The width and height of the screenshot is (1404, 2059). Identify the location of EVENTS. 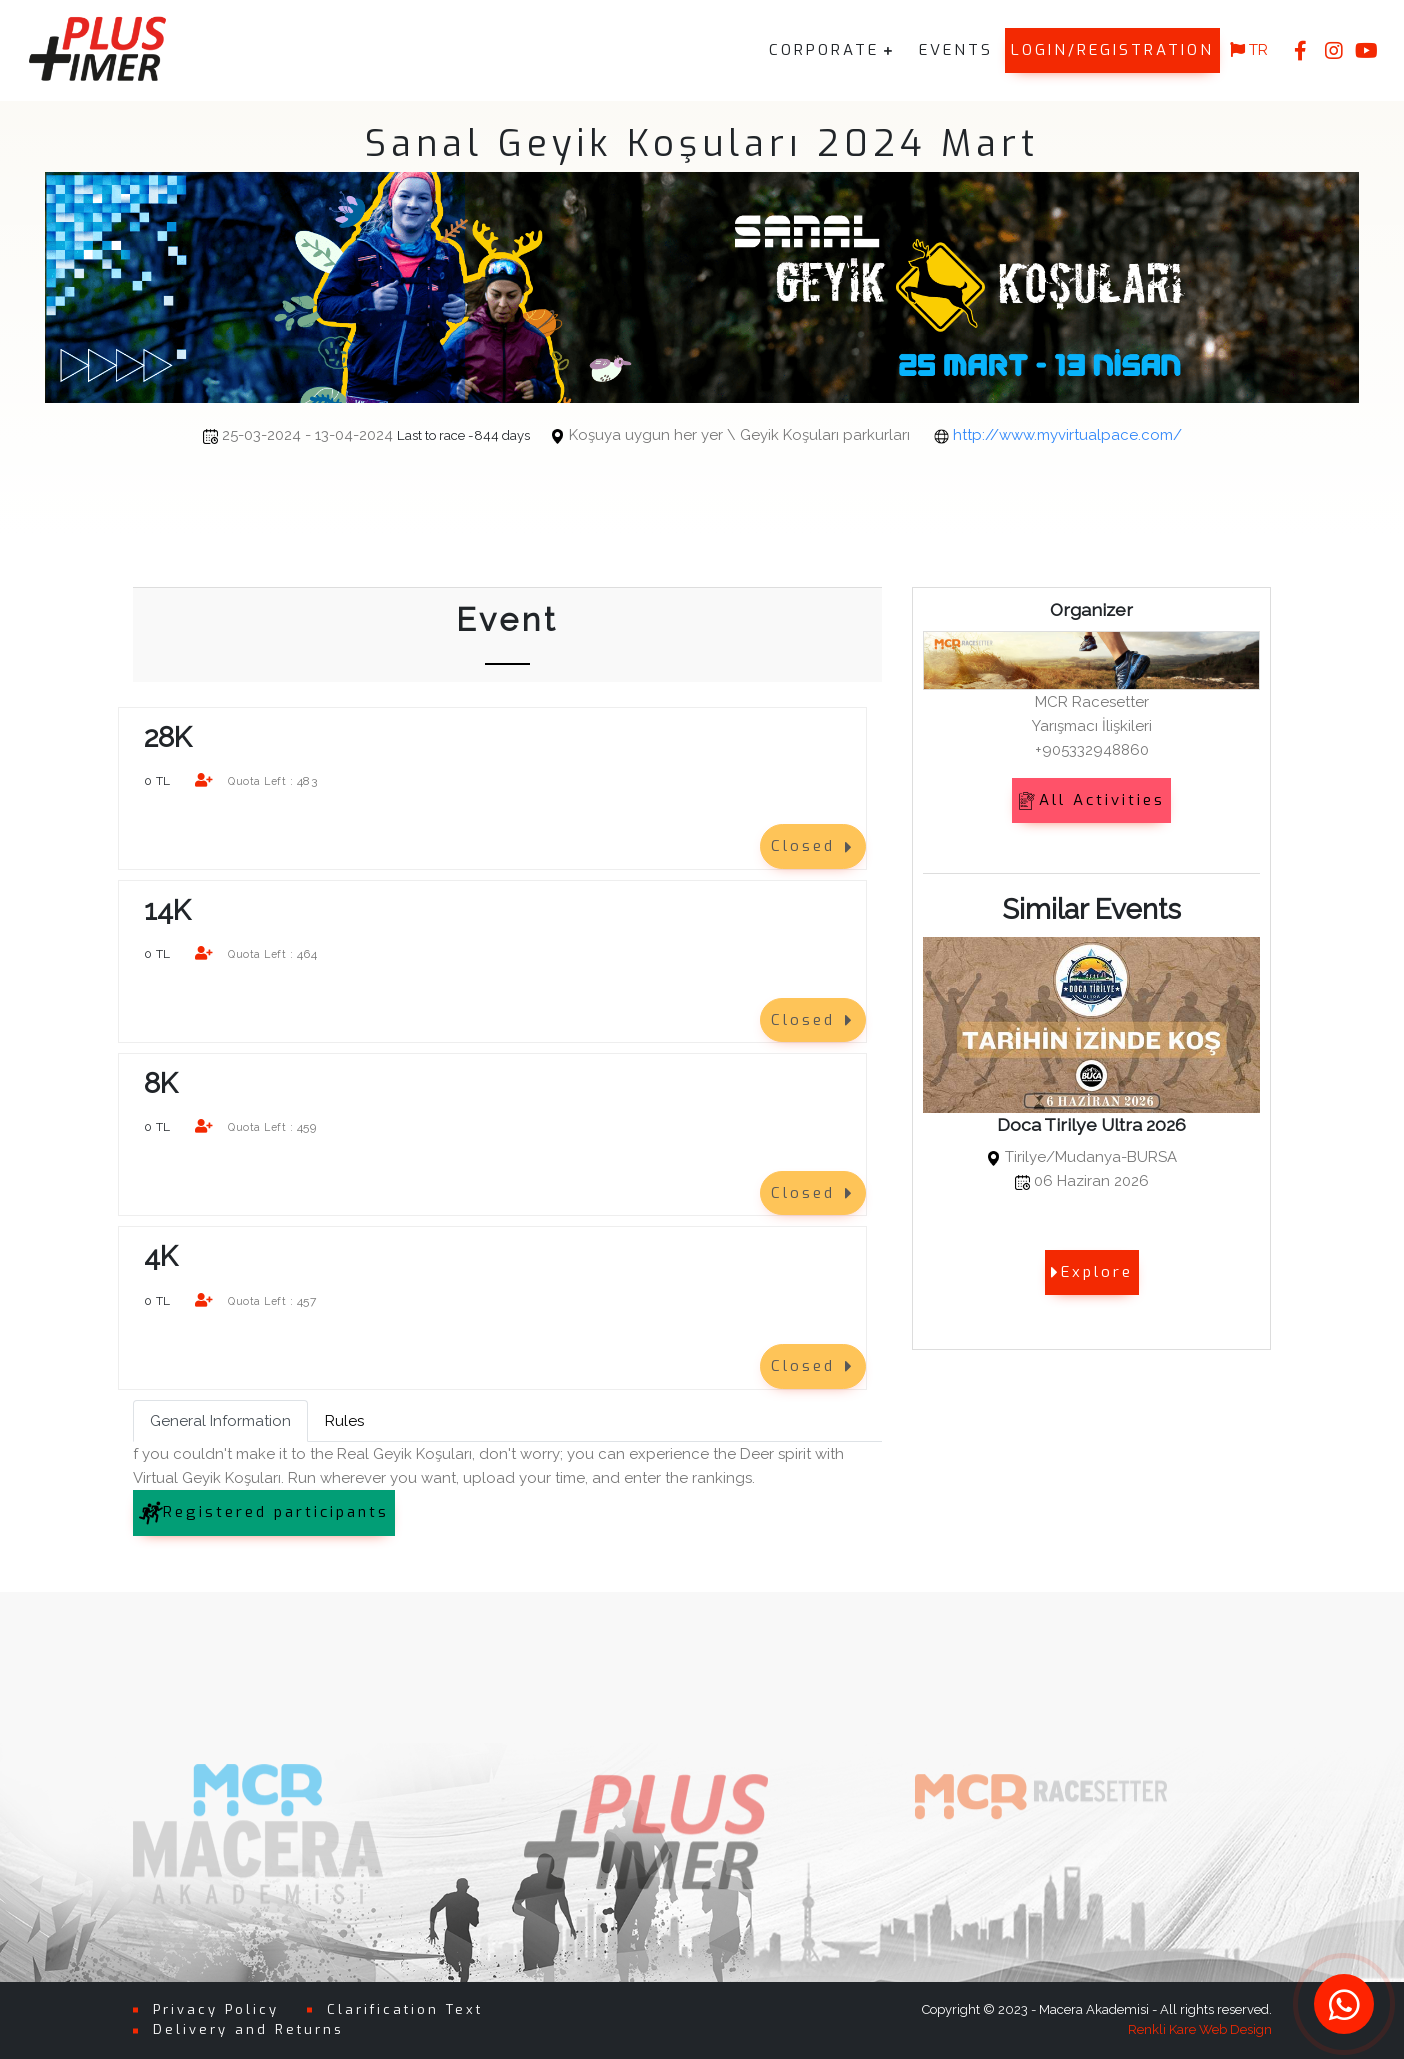
(956, 50).